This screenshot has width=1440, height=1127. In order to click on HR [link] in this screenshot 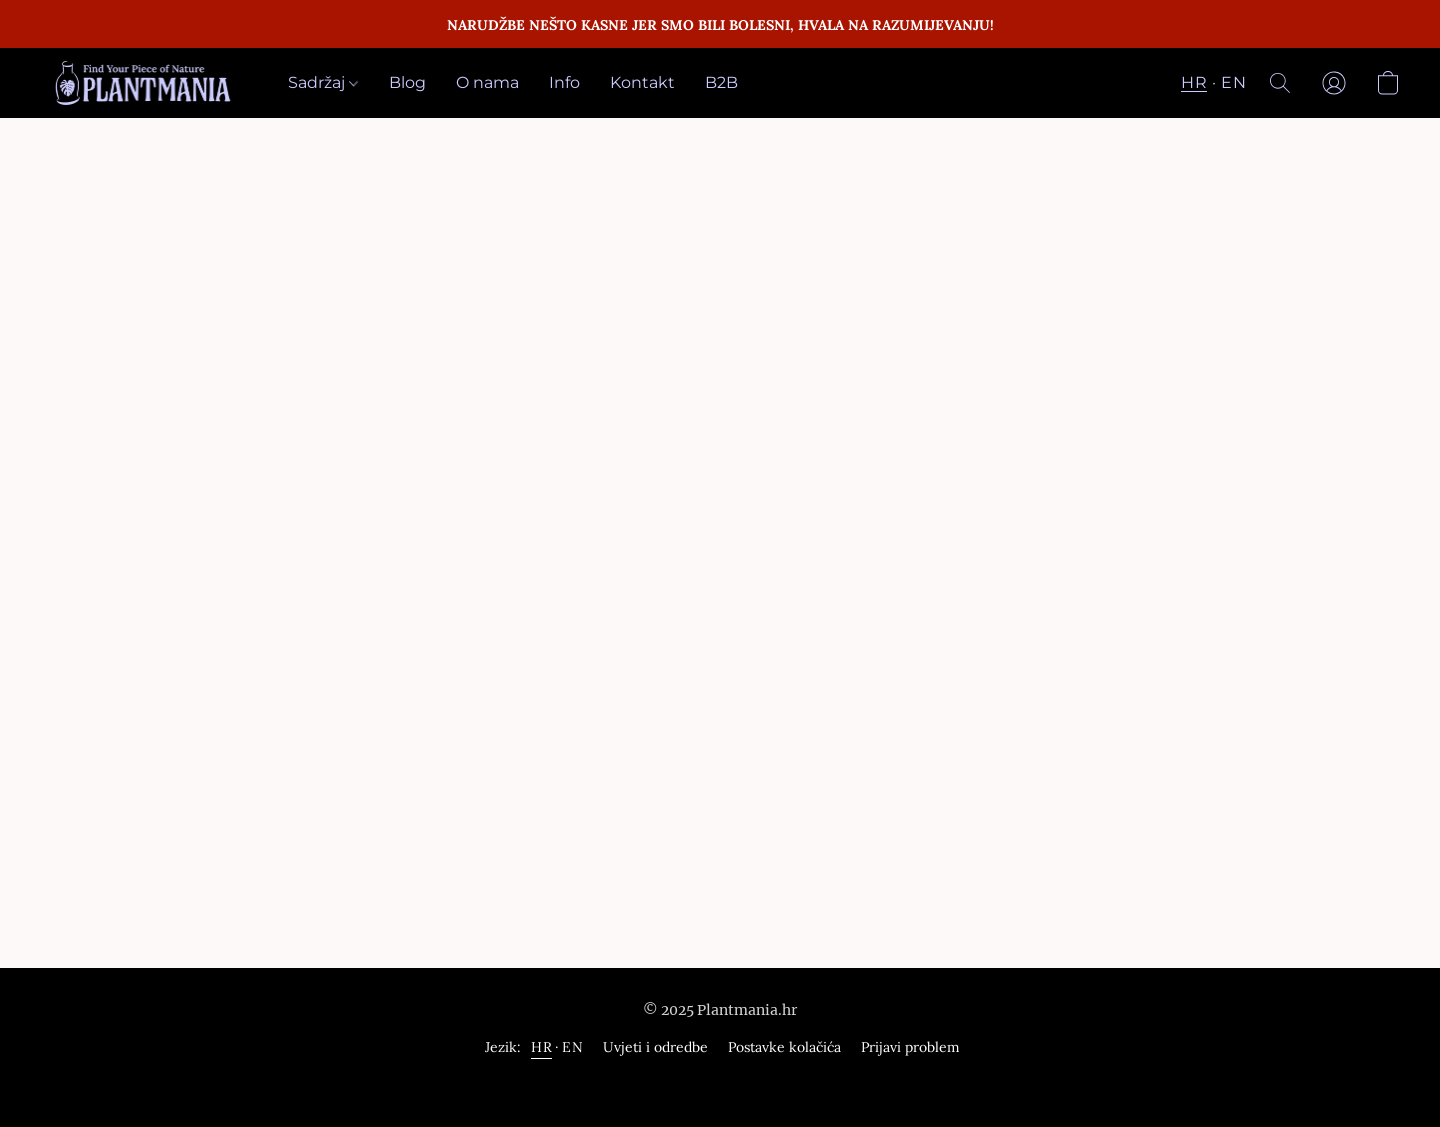, I will do `click(541, 1047)`.